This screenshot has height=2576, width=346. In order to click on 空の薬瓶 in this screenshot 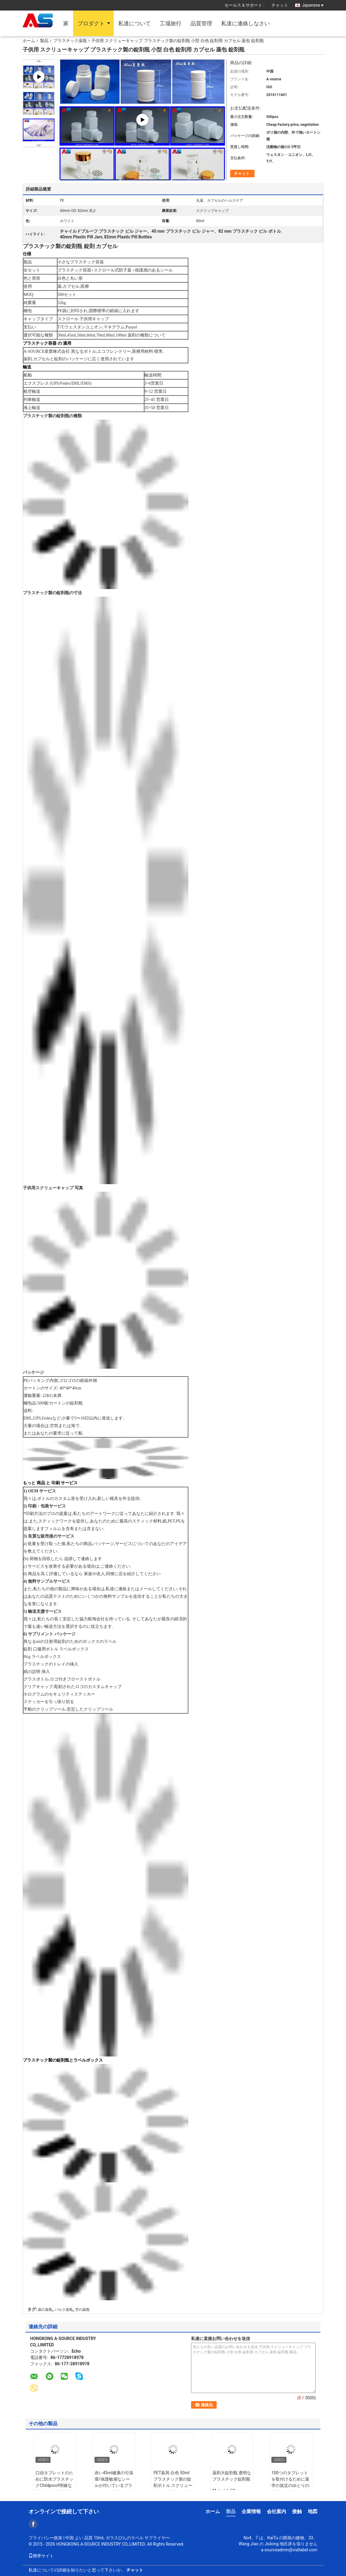, I will do `click(82, 2310)`.